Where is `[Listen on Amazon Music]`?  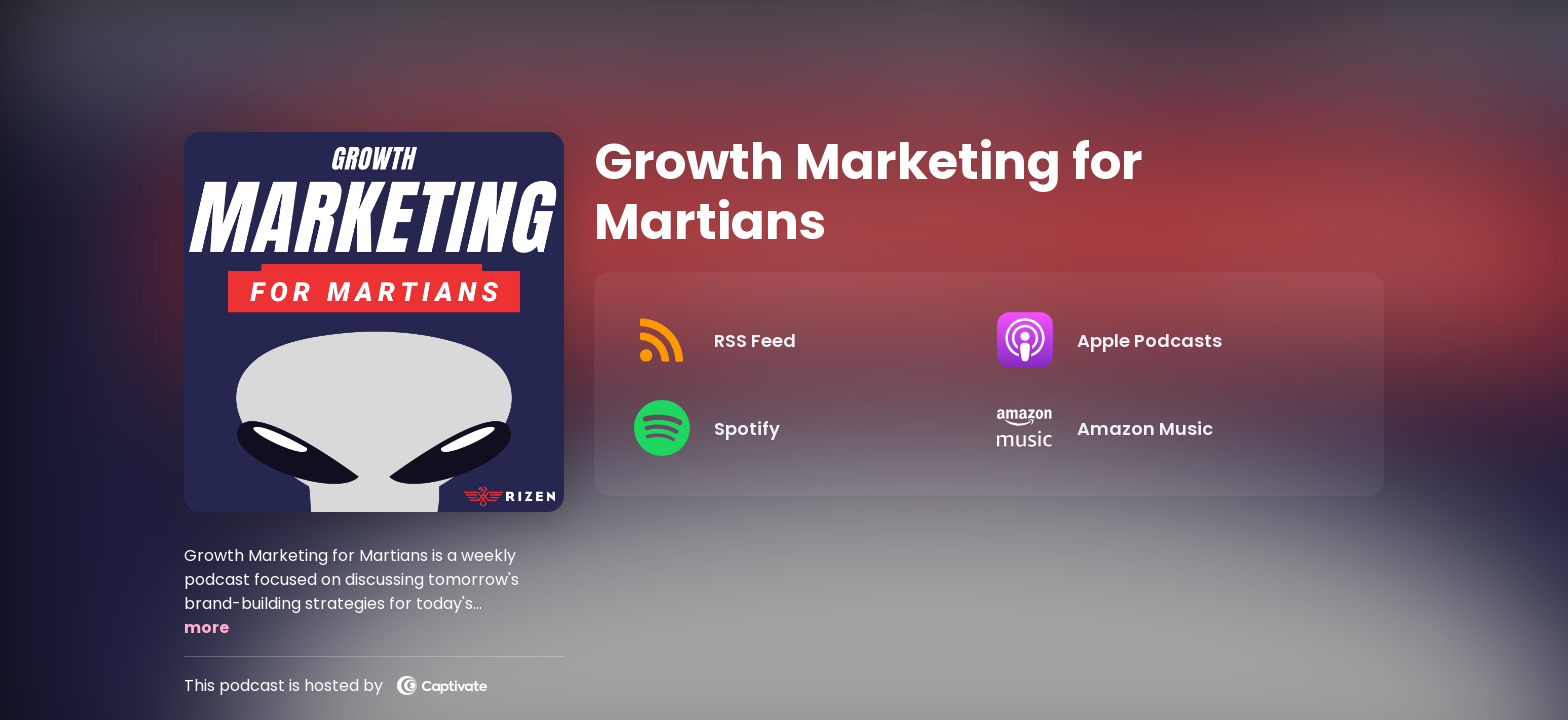 [Listen on Amazon Music] is located at coordinates (1162, 428).